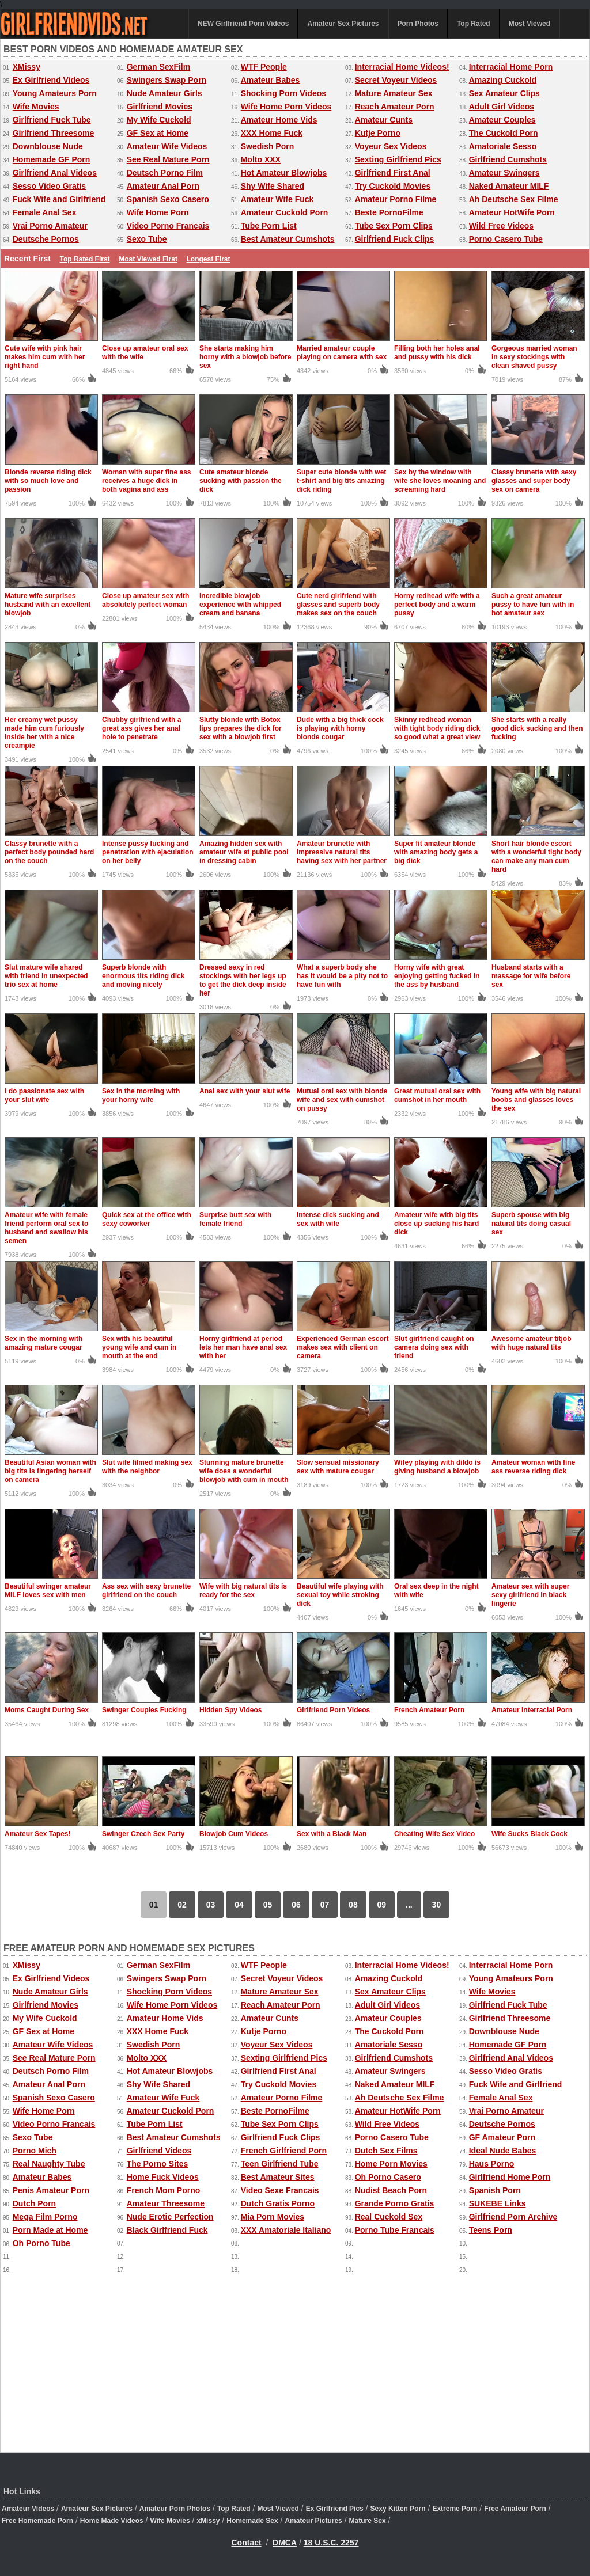 The width and height of the screenshot is (590, 2576). What do you see at coordinates (342, 976) in the screenshot?
I see `What a superb body she has it would be a pity not to have fun with` at bounding box center [342, 976].